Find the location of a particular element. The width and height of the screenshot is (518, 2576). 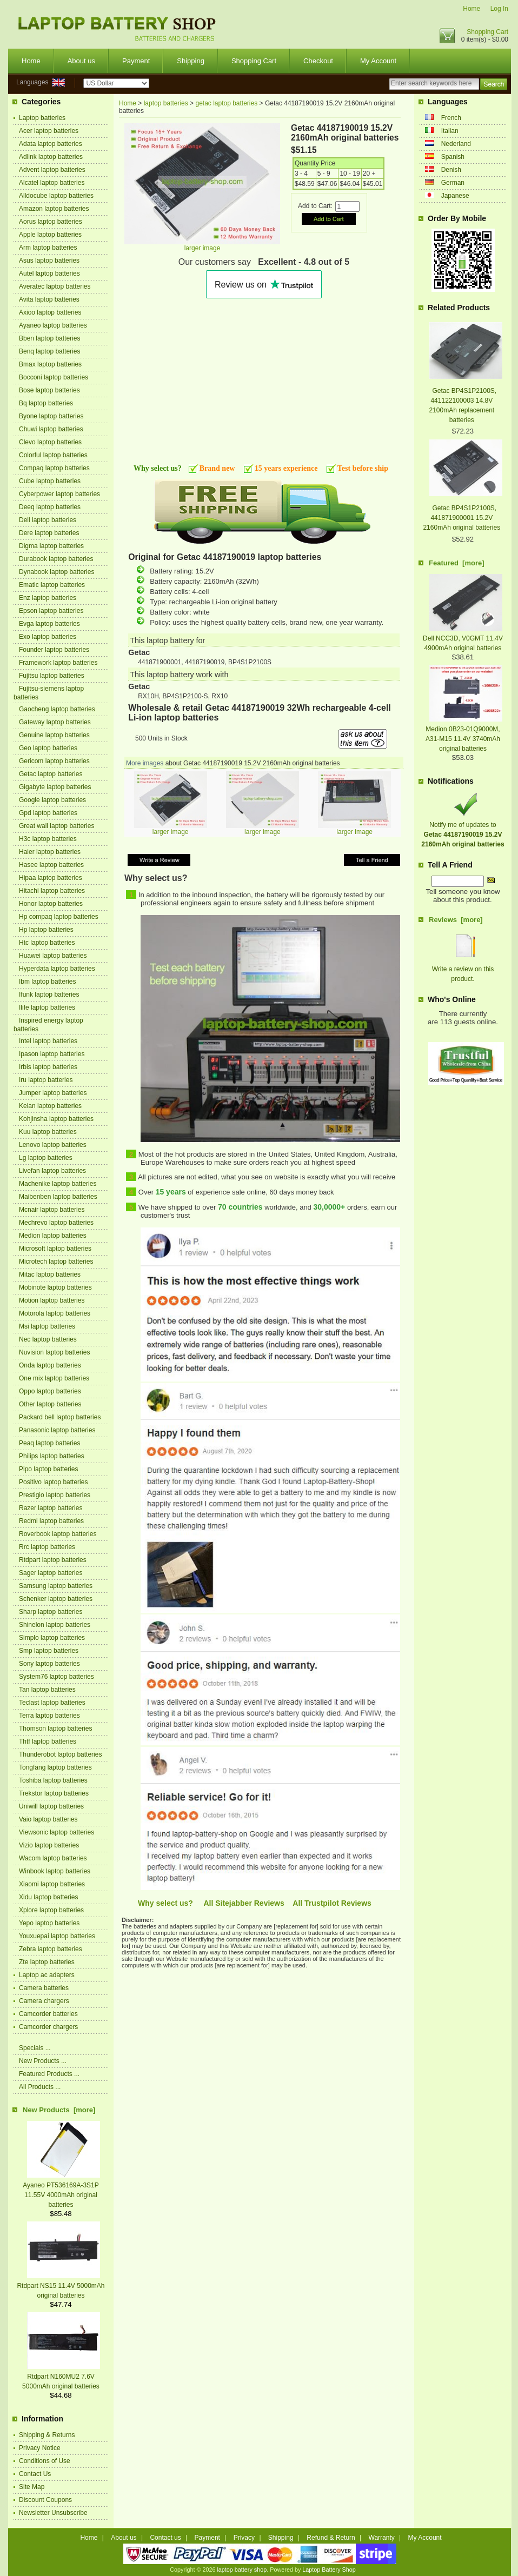

Ibm laptop batteries is located at coordinates (47, 981).